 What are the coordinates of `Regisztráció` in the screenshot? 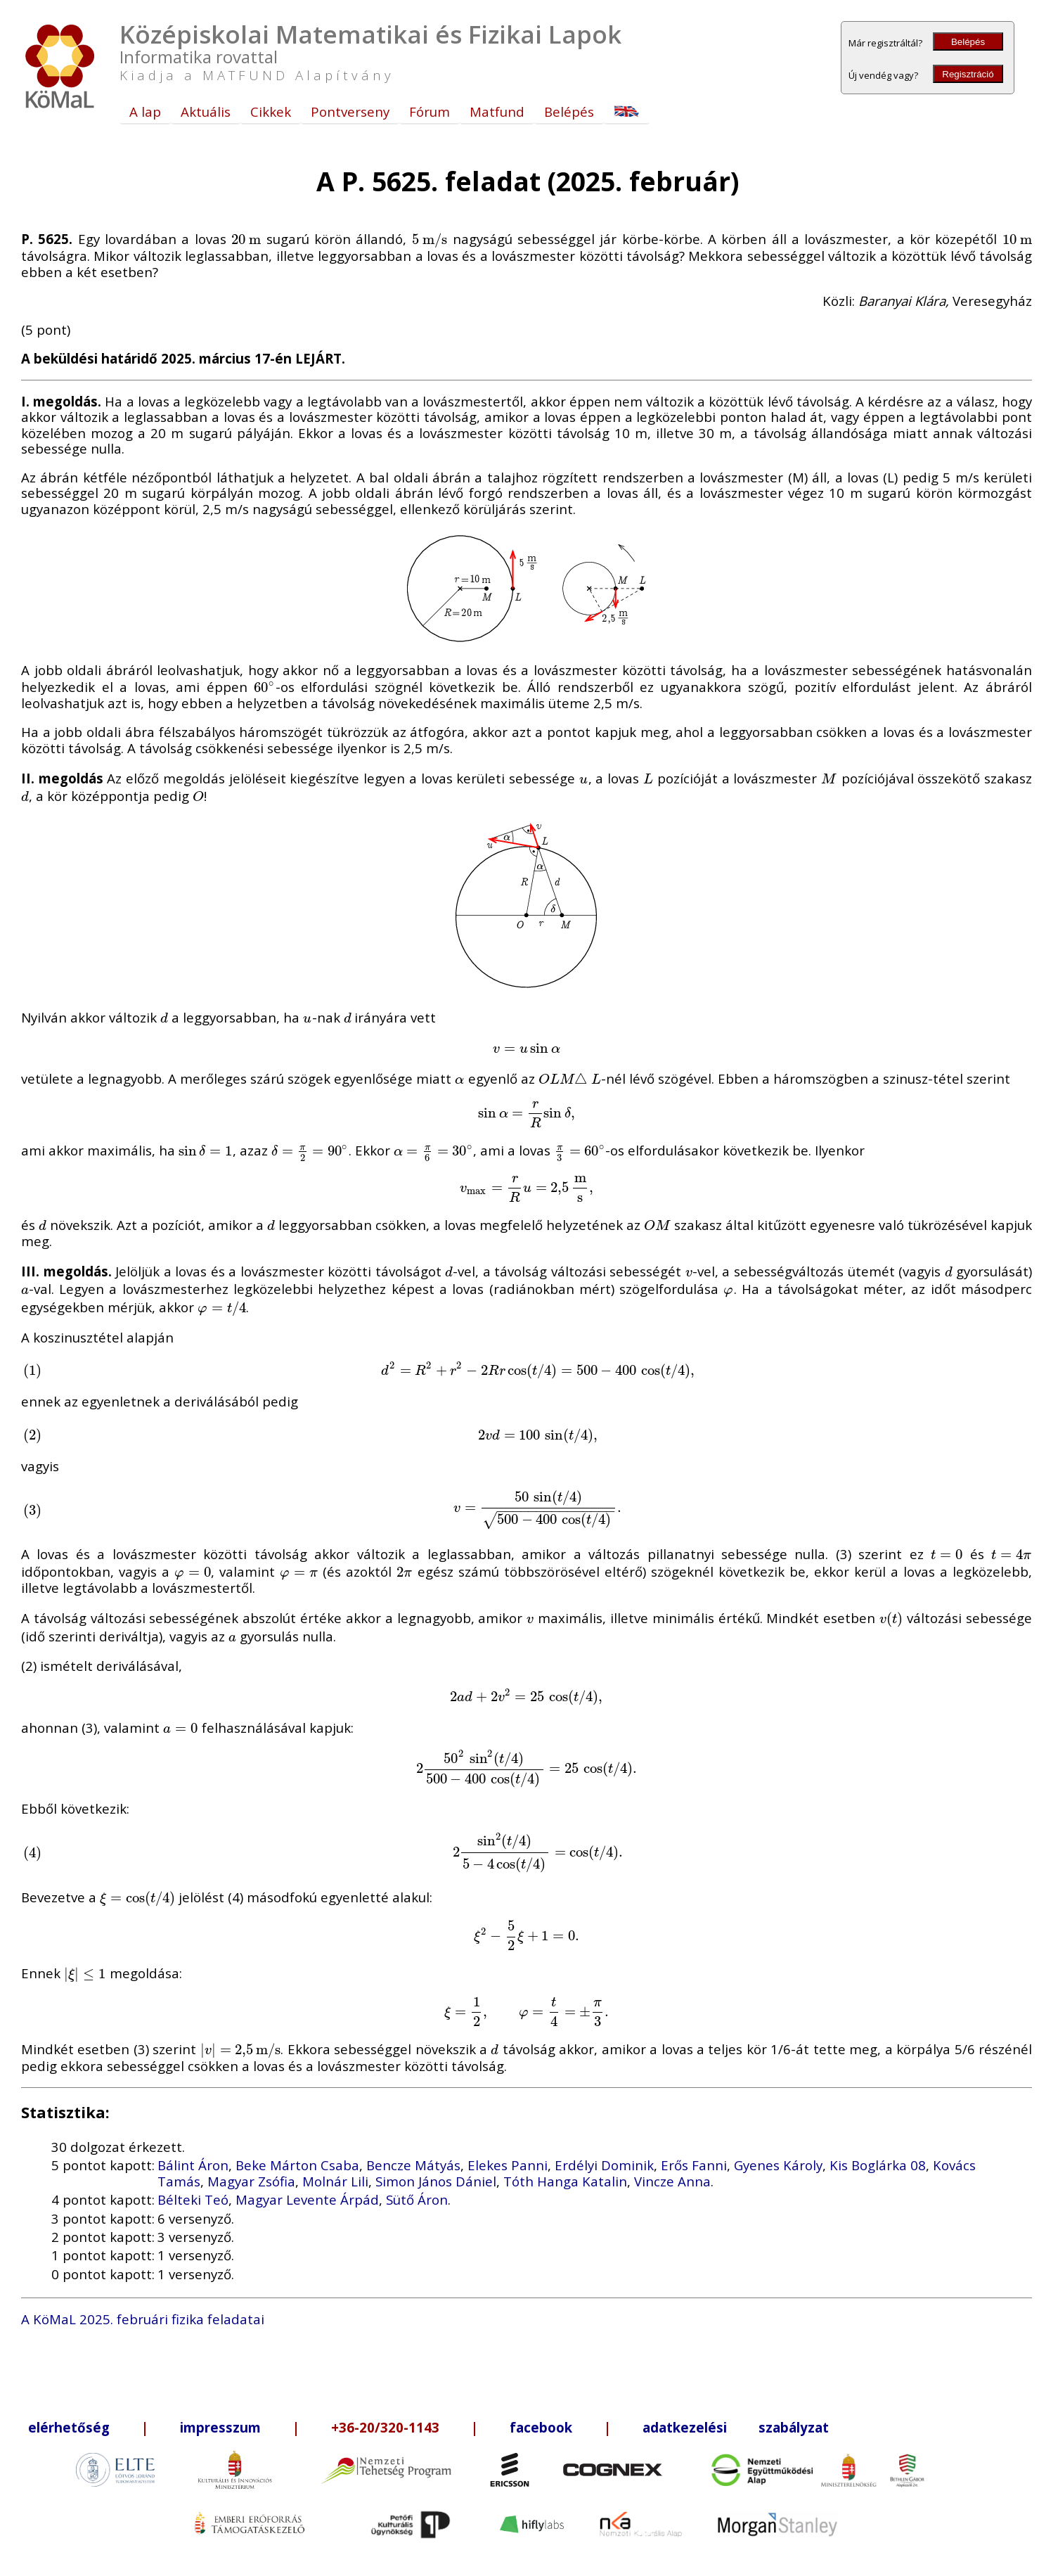 It's located at (967, 74).